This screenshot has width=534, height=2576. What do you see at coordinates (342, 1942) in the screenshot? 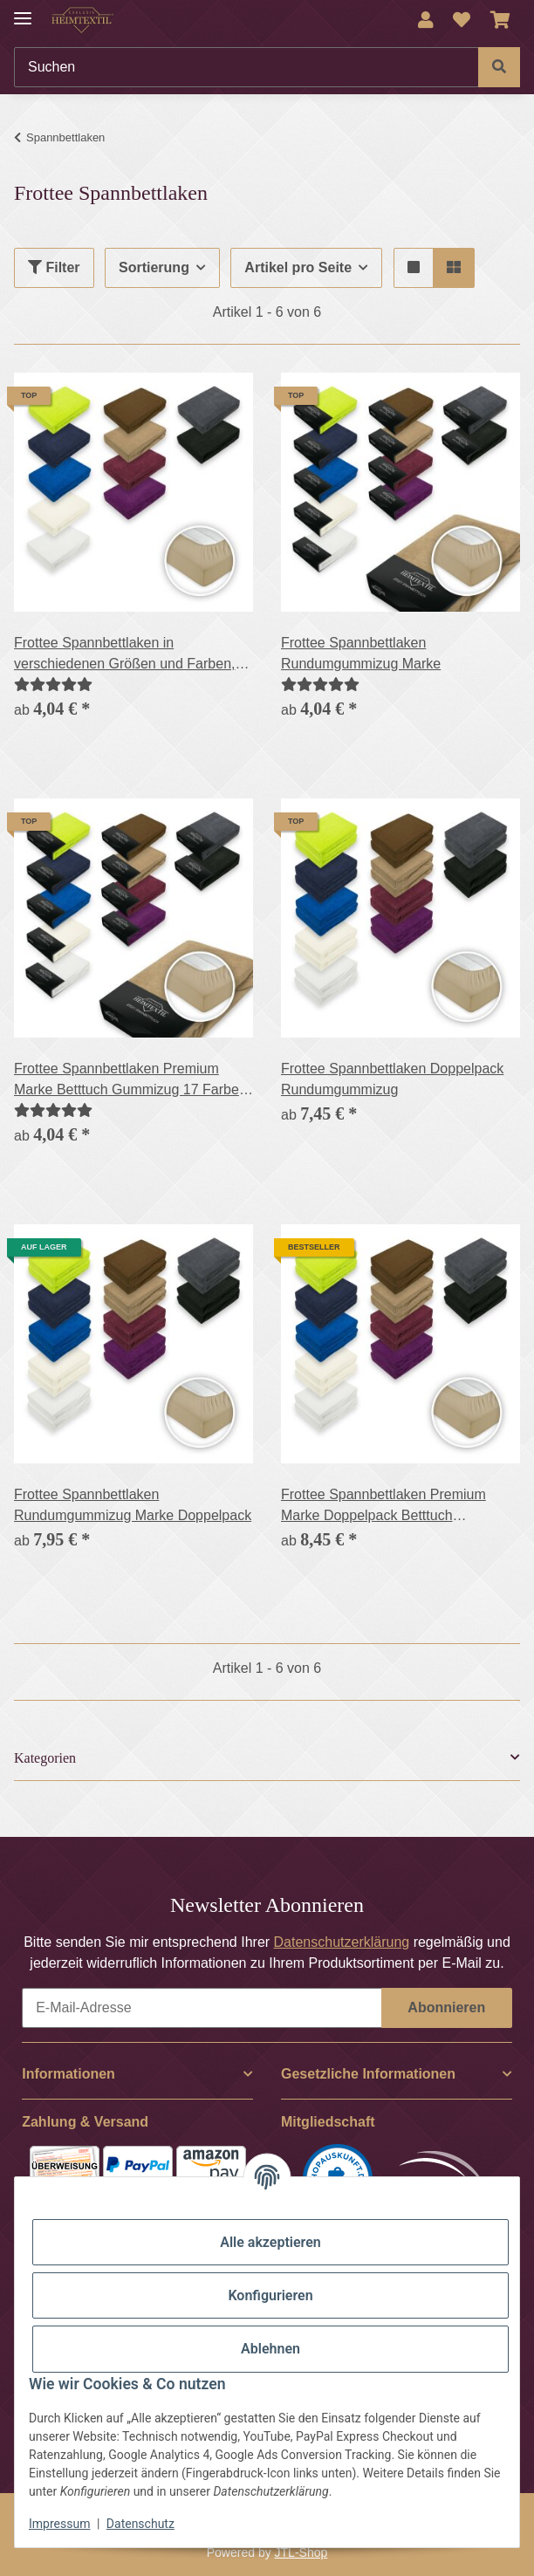
I see `Datenschutzerklärung` at bounding box center [342, 1942].